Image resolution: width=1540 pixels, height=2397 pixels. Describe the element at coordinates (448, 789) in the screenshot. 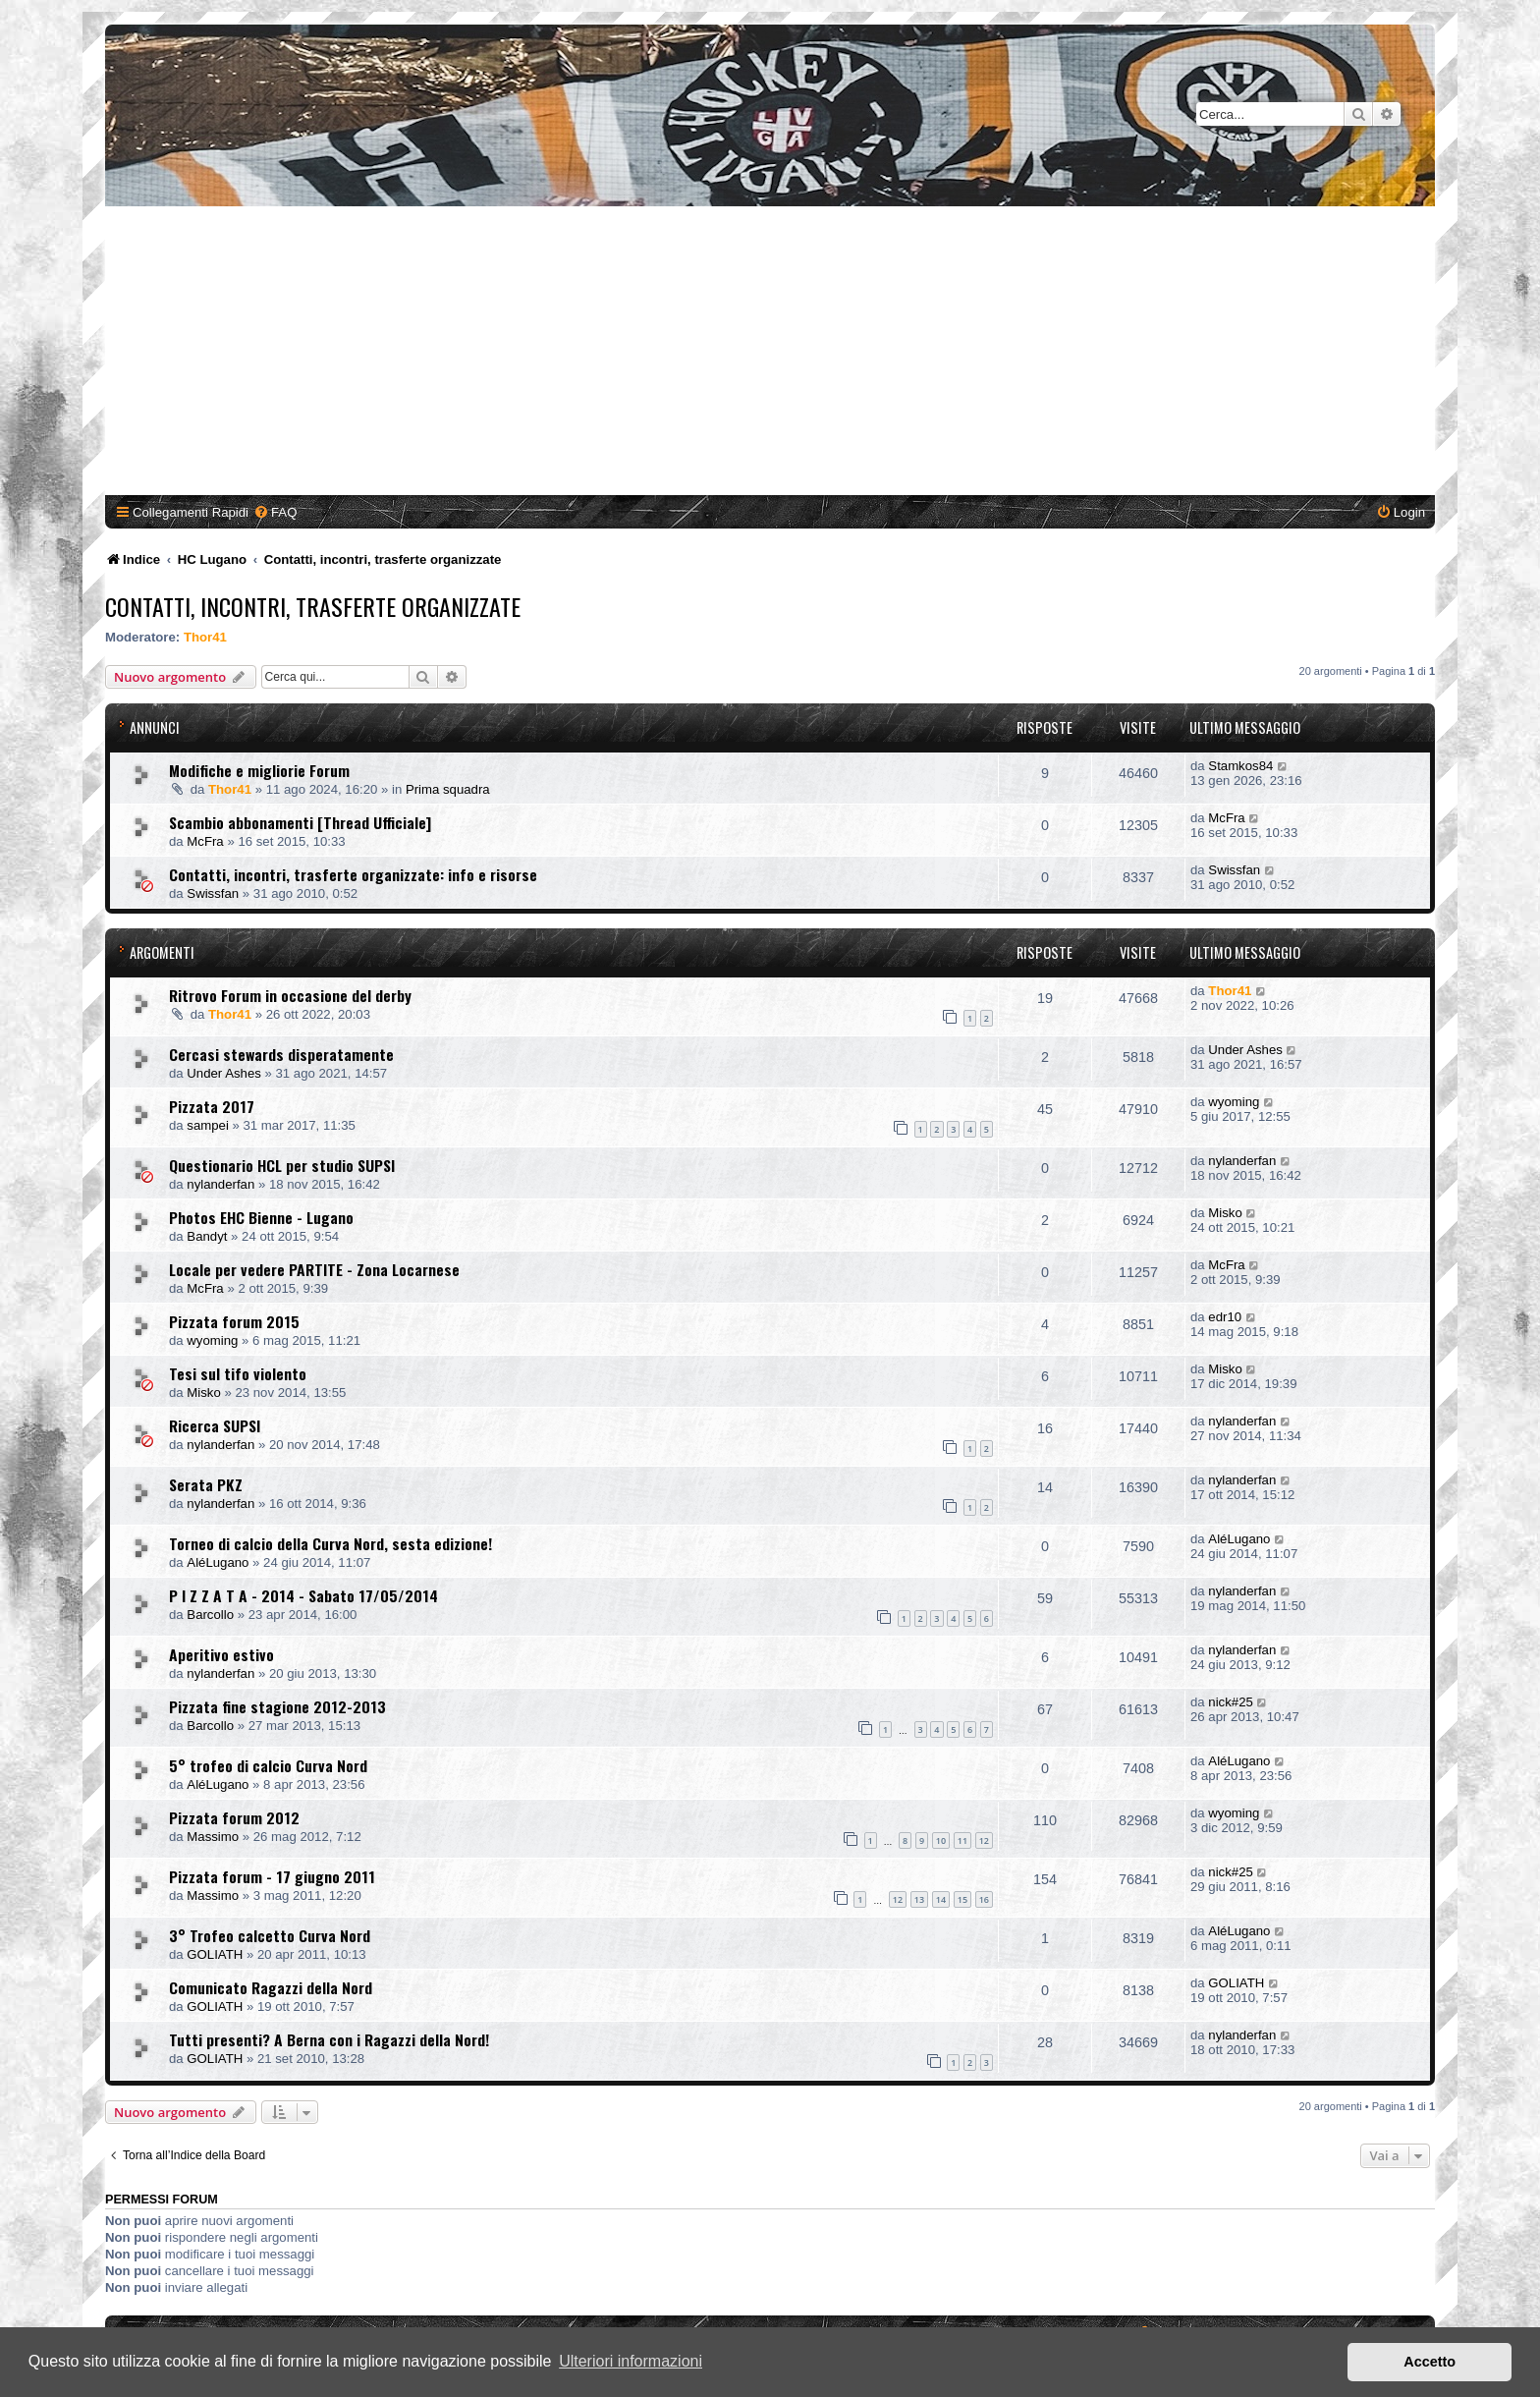

I see `Prima squadra` at that location.